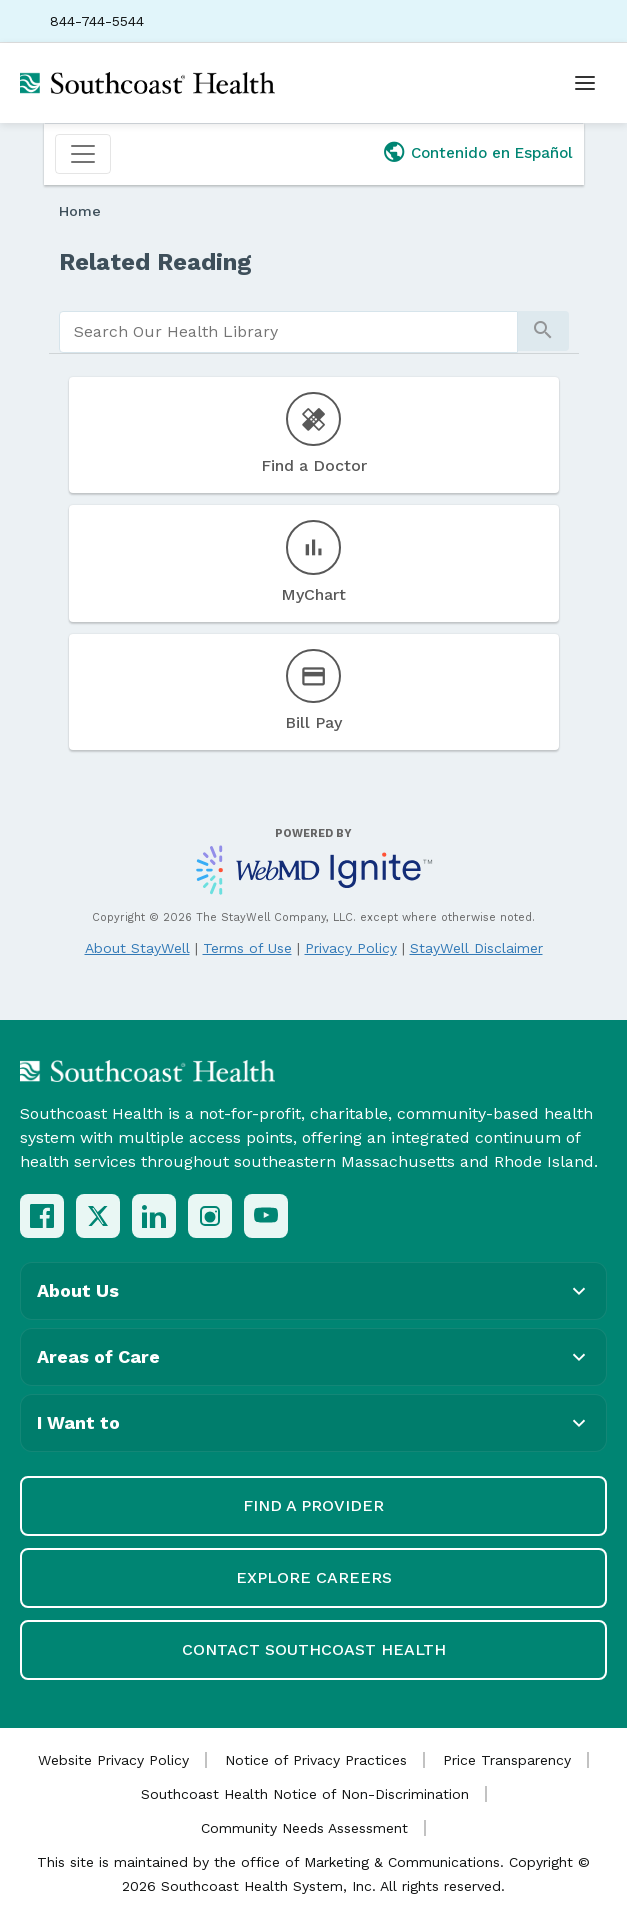 The width and height of the screenshot is (627, 1928). What do you see at coordinates (304, 1828) in the screenshot?
I see `Community Needs Assessment` at bounding box center [304, 1828].